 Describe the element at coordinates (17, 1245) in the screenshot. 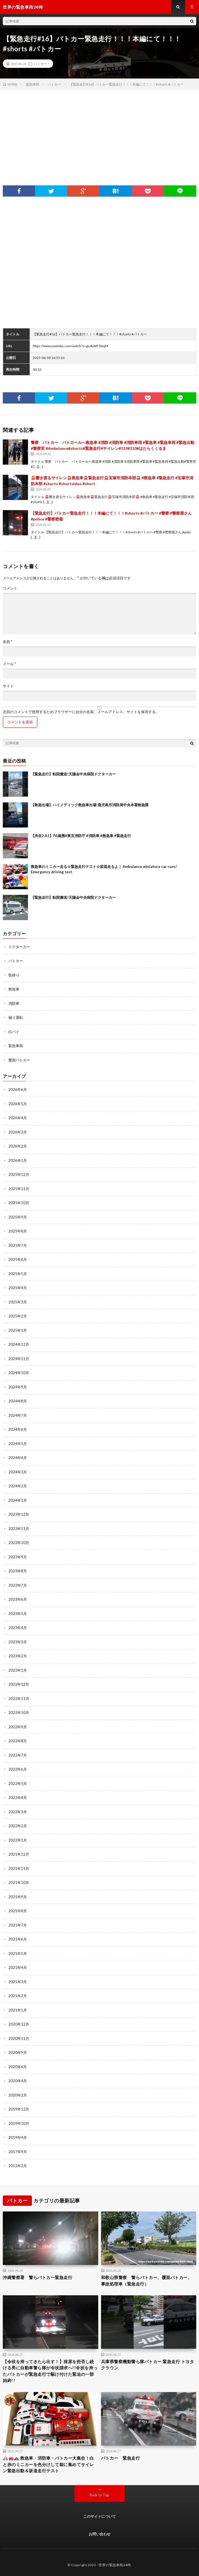

I see `2025年7月` at that location.